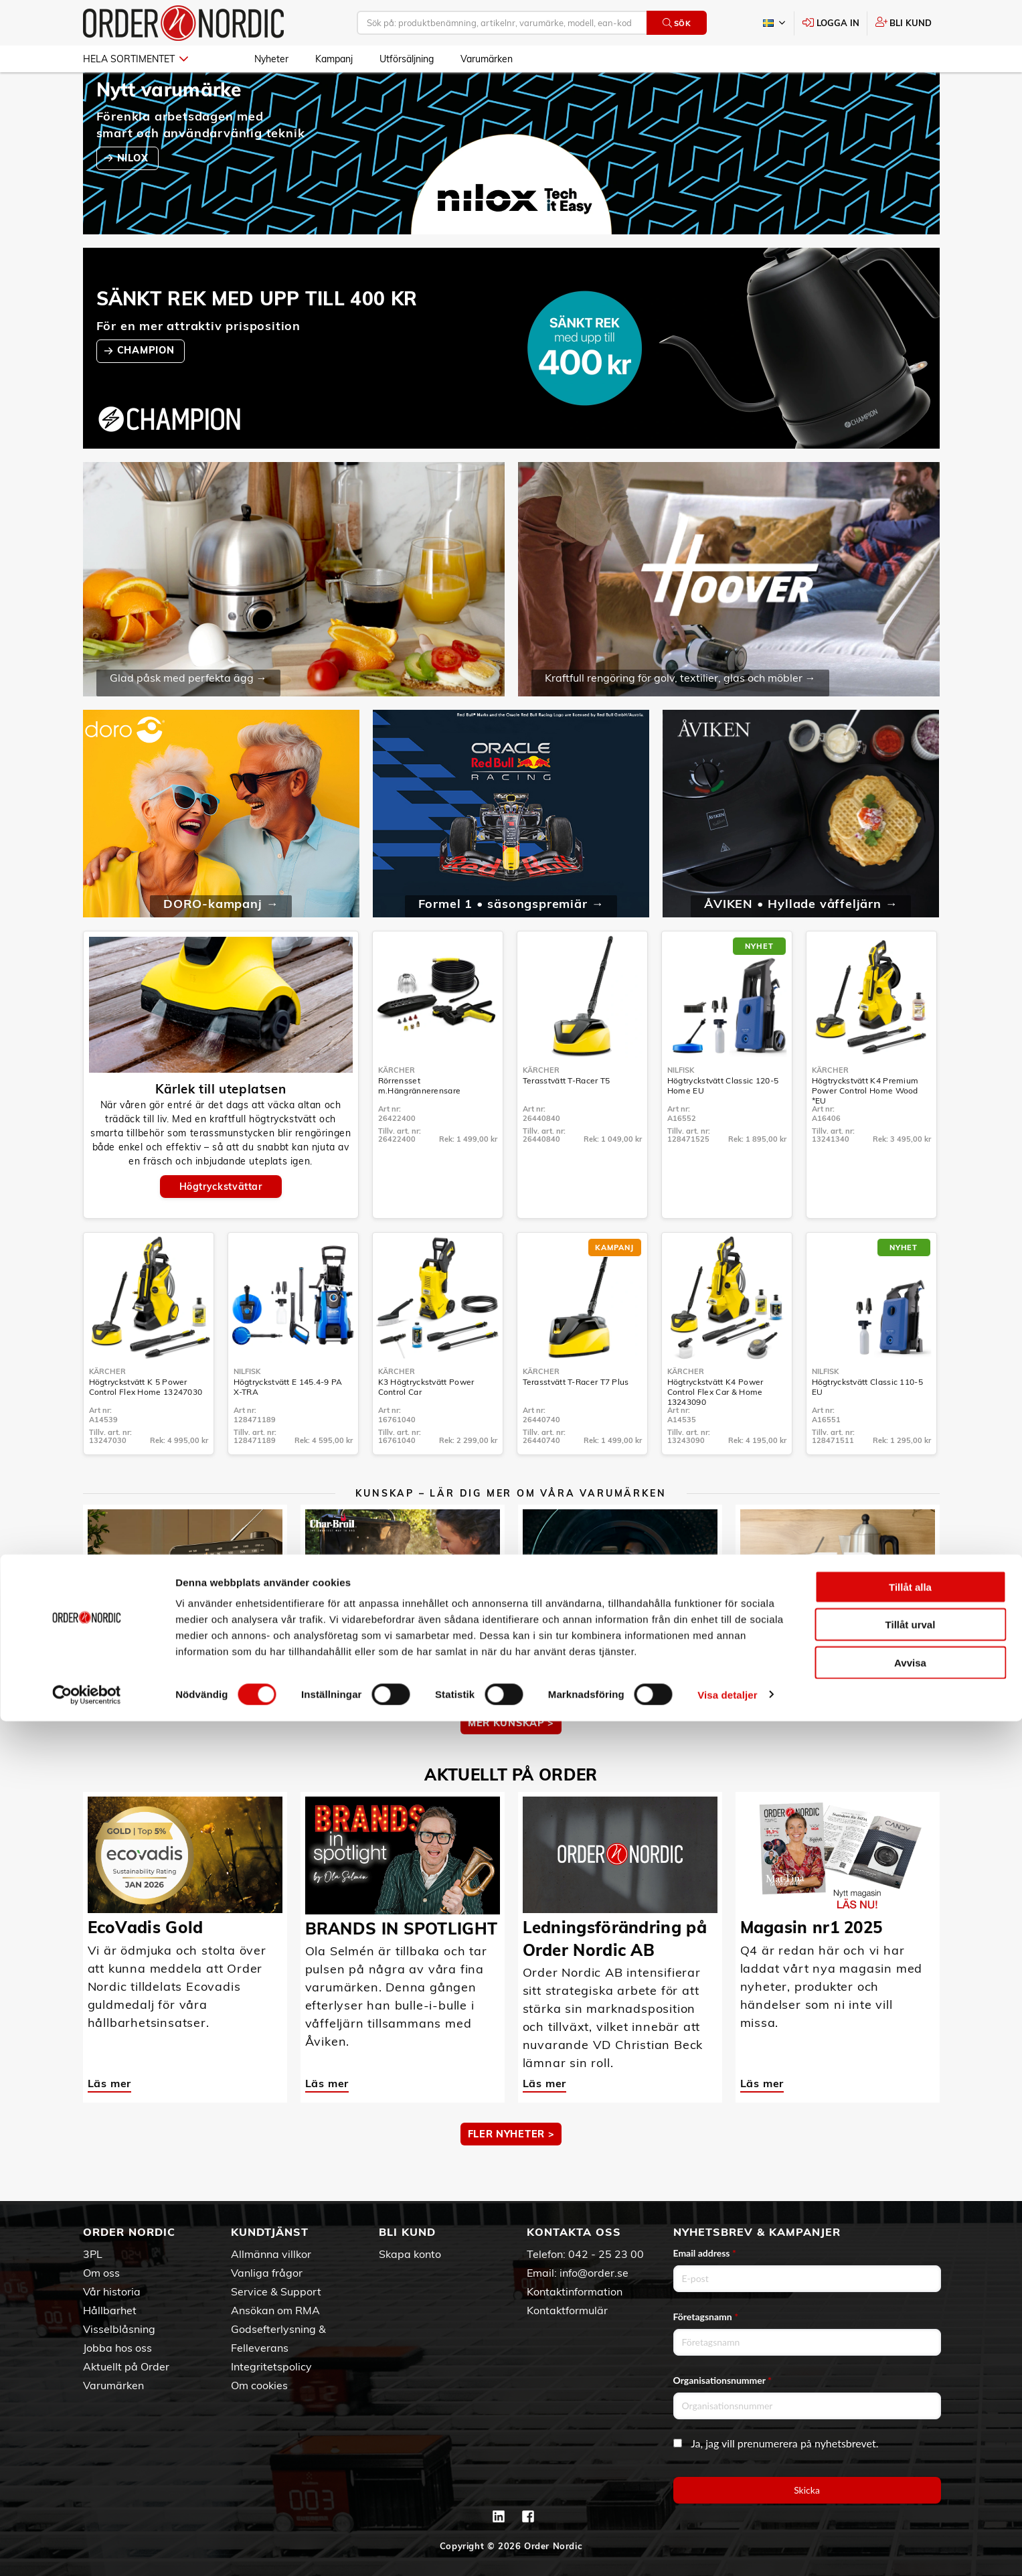 This screenshot has height=2576, width=1022. I want to click on Högtryckstvätt K 5 Power Control Flex Home 13247030, so click(146, 1426).